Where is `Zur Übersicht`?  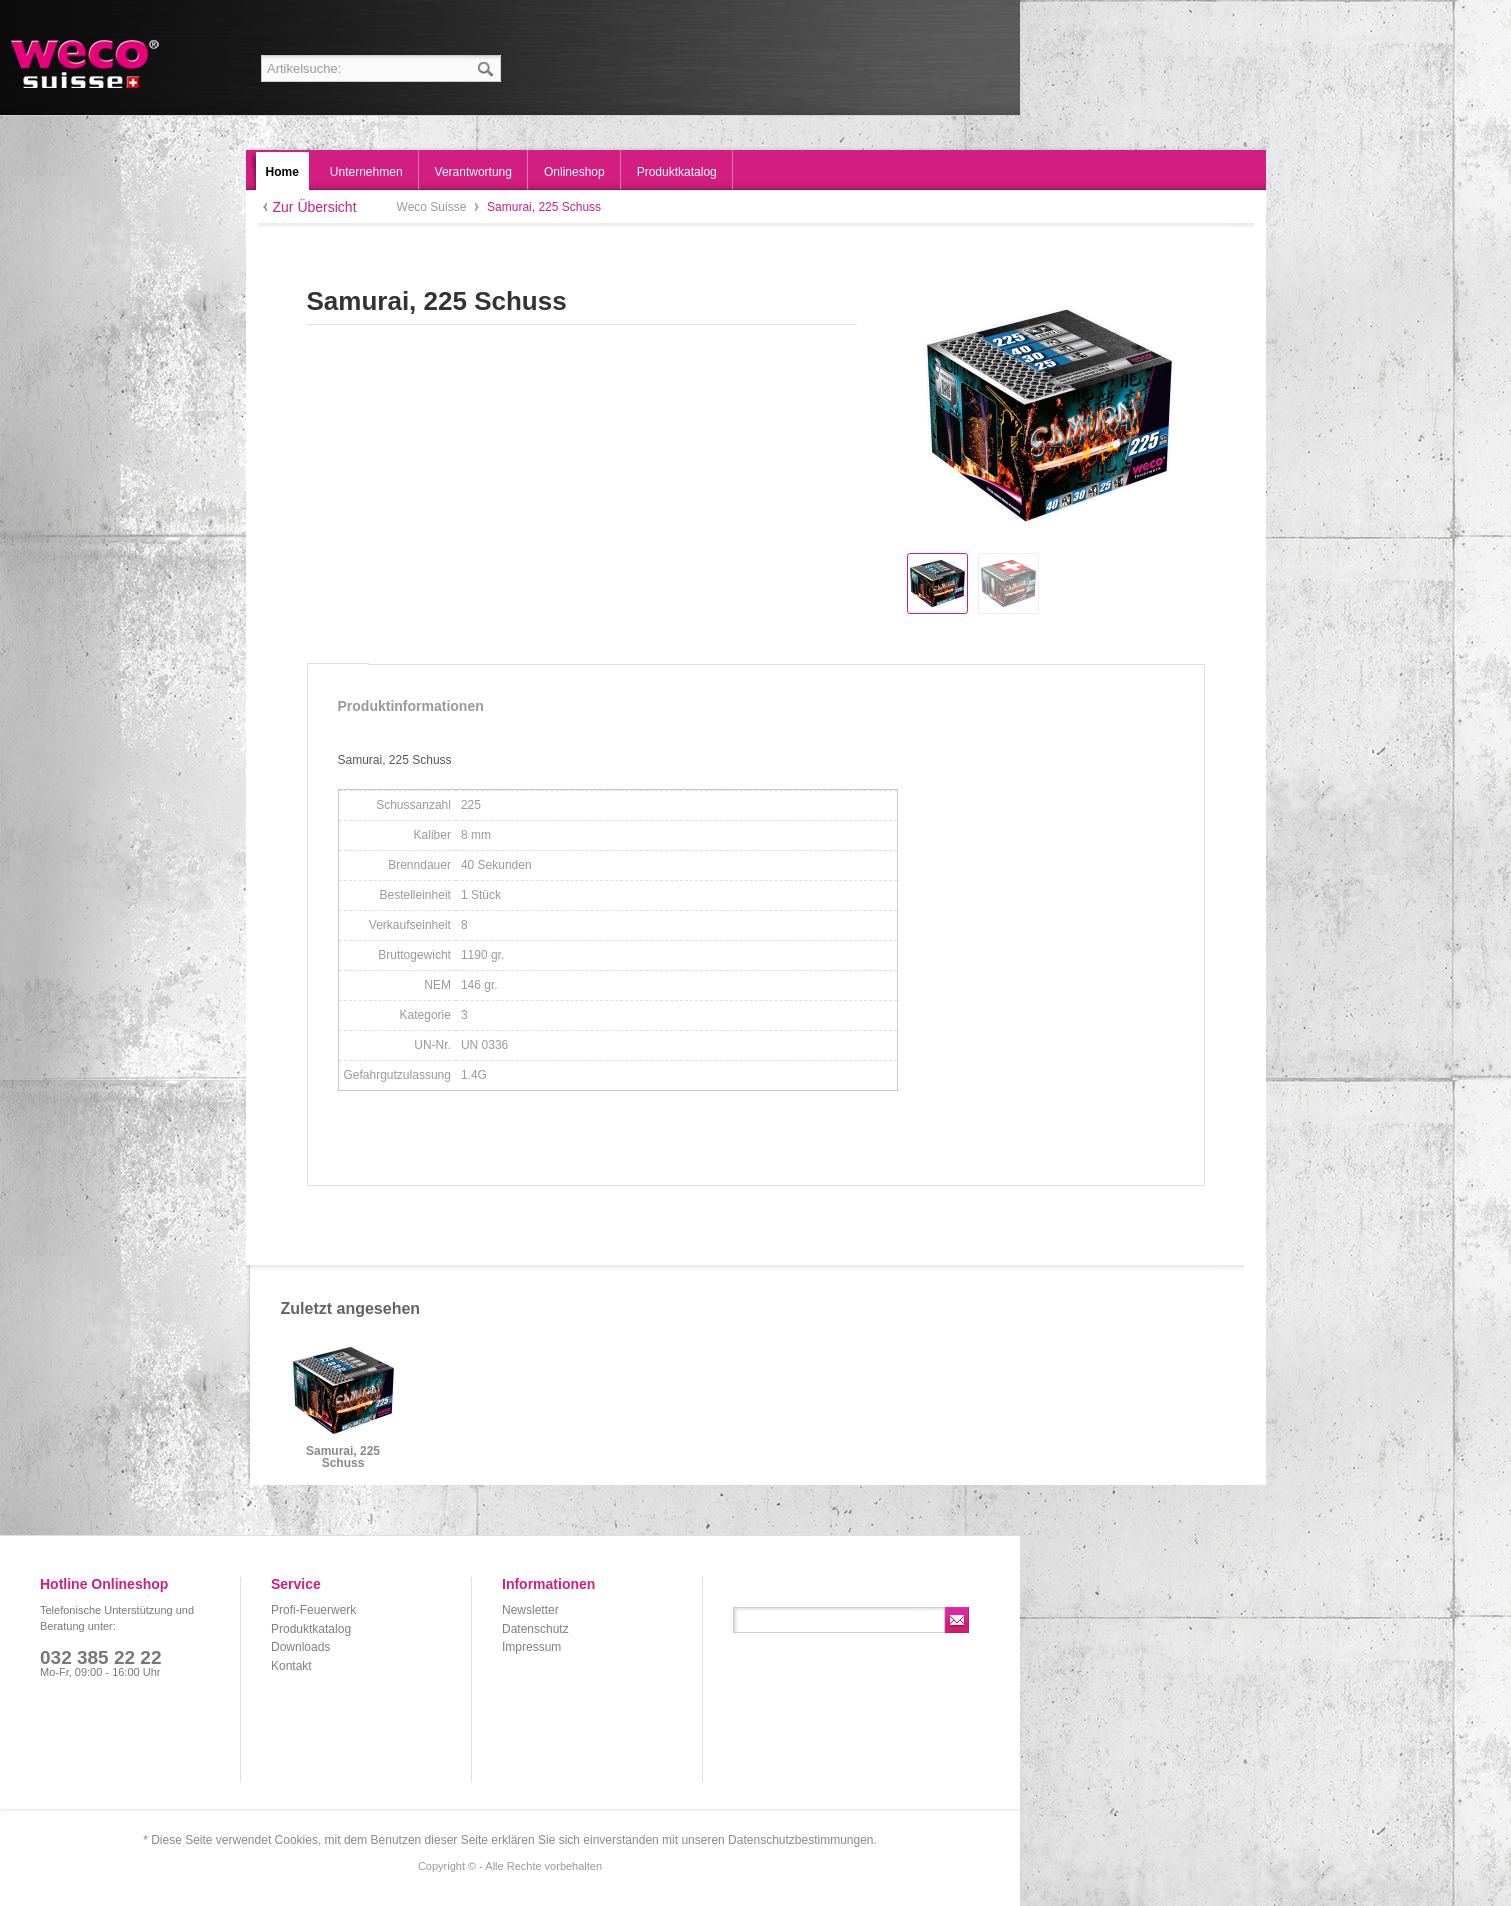
Zur Übersicht is located at coordinates (315, 207).